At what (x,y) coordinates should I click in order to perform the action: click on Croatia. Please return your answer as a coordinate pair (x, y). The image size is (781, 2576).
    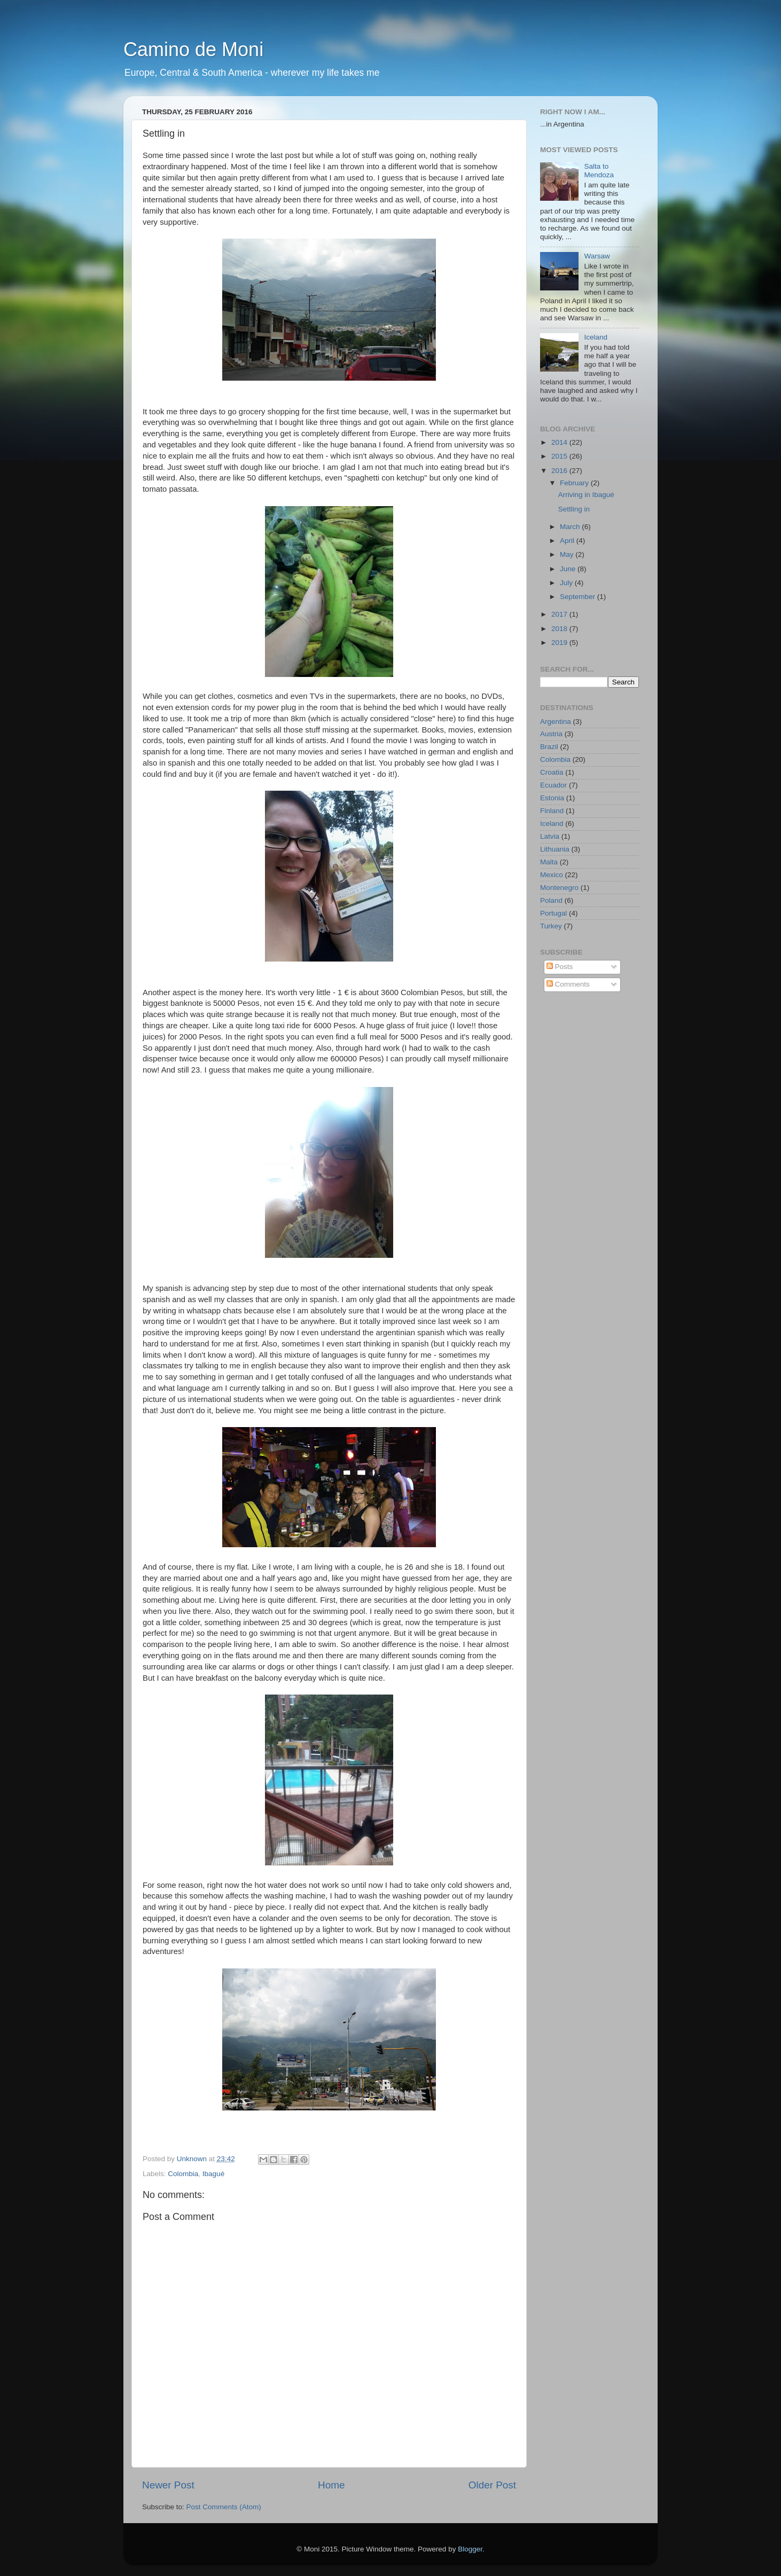
    Looking at the image, I should click on (552, 772).